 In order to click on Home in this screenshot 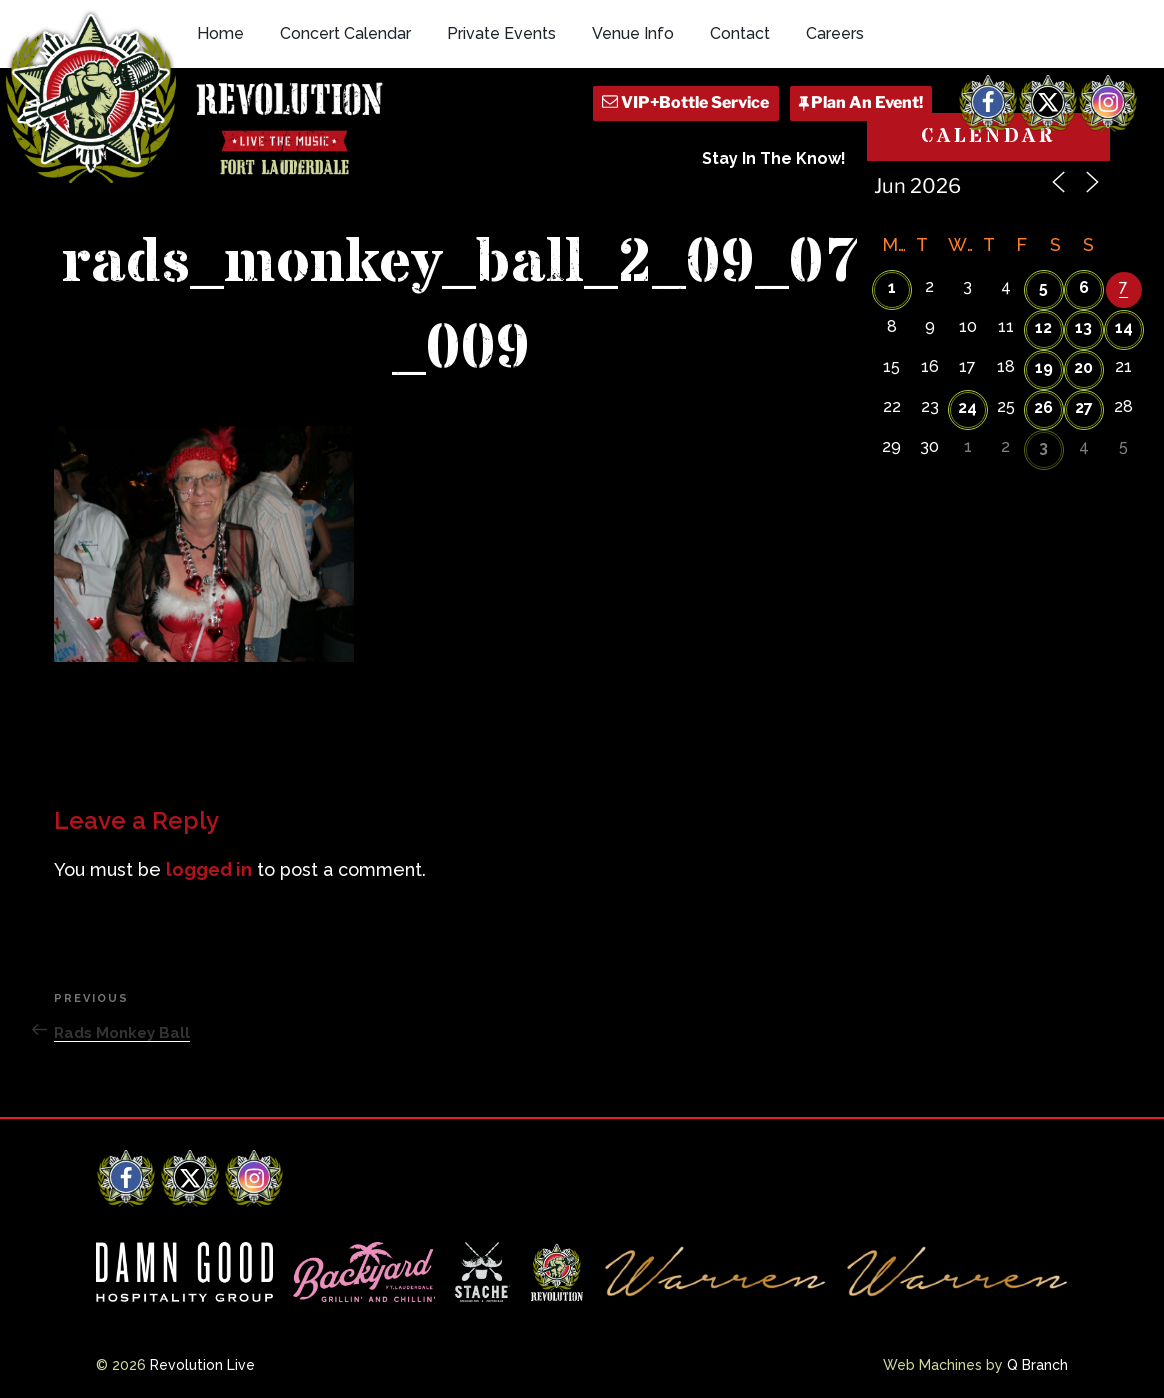, I will do `click(220, 33)`.